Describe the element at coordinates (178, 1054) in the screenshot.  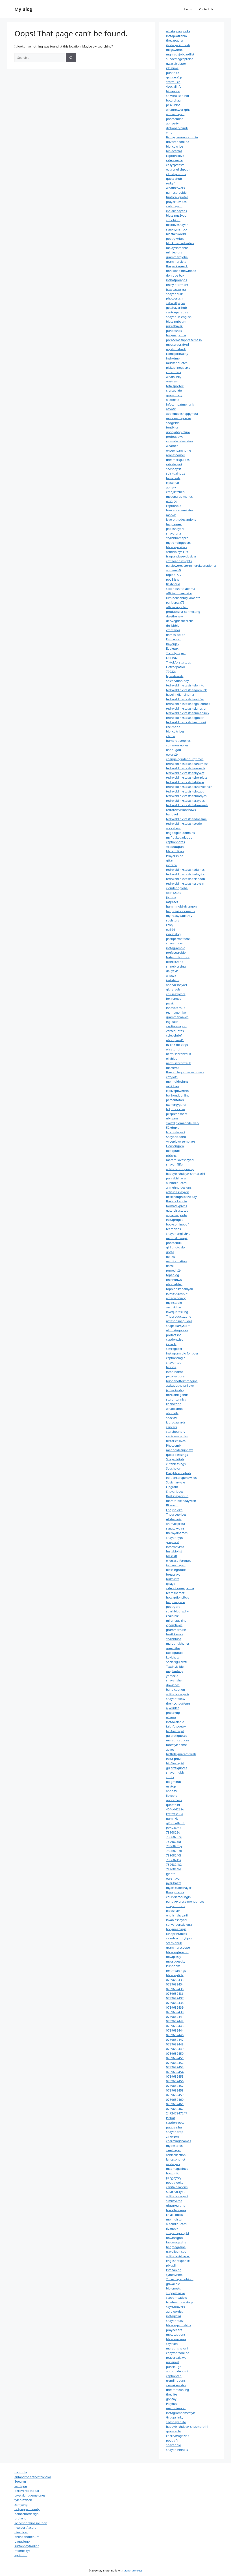
I see `netmissbronzeuk` at that location.